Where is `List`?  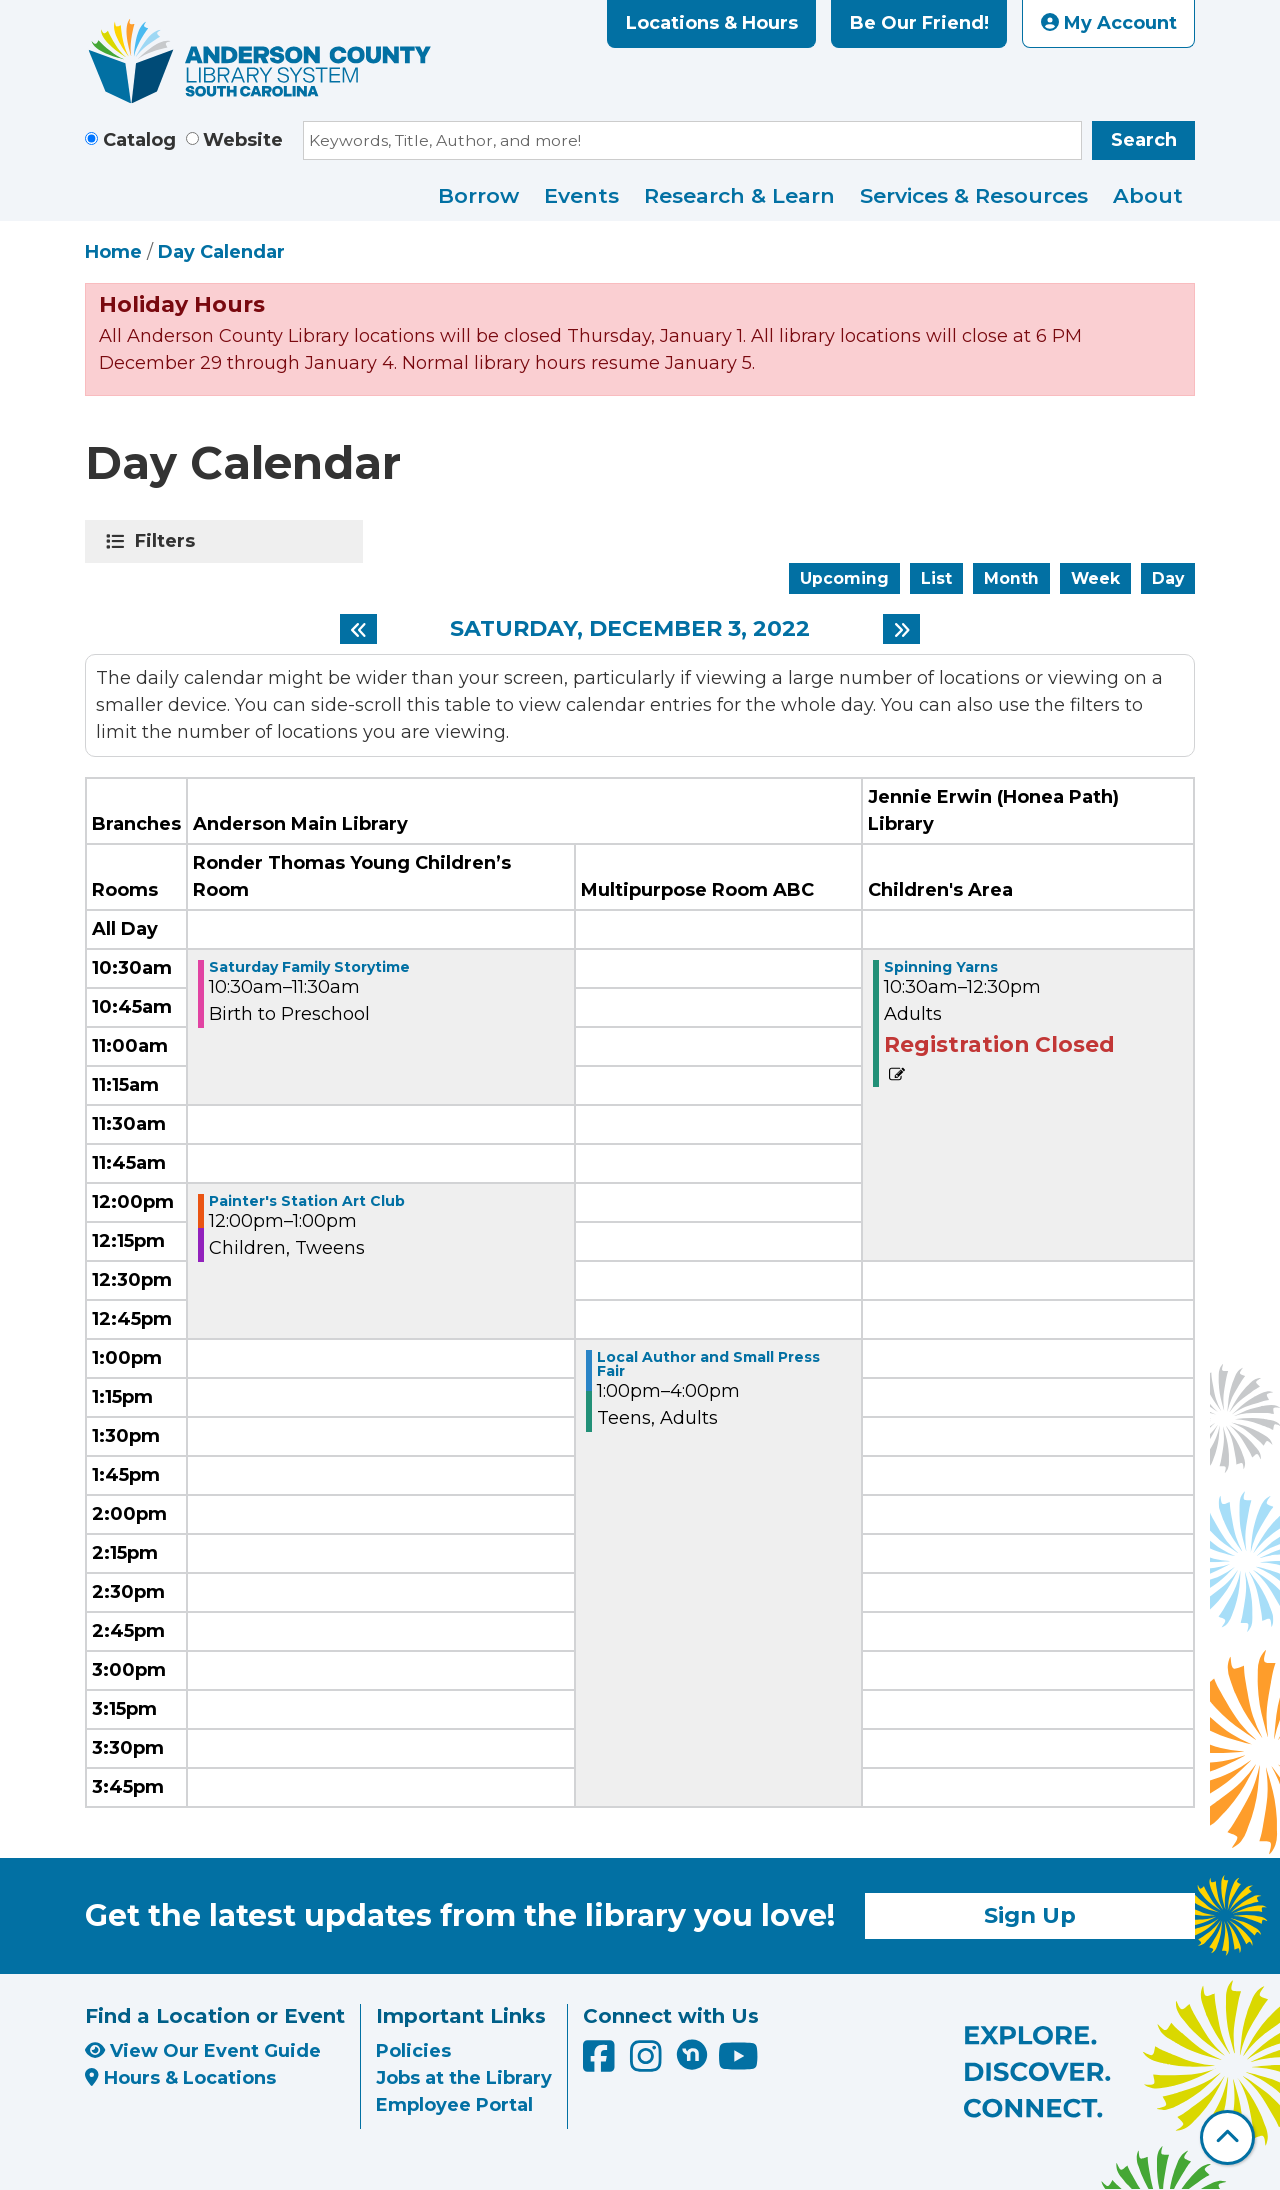 List is located at coordinates (936, 578).